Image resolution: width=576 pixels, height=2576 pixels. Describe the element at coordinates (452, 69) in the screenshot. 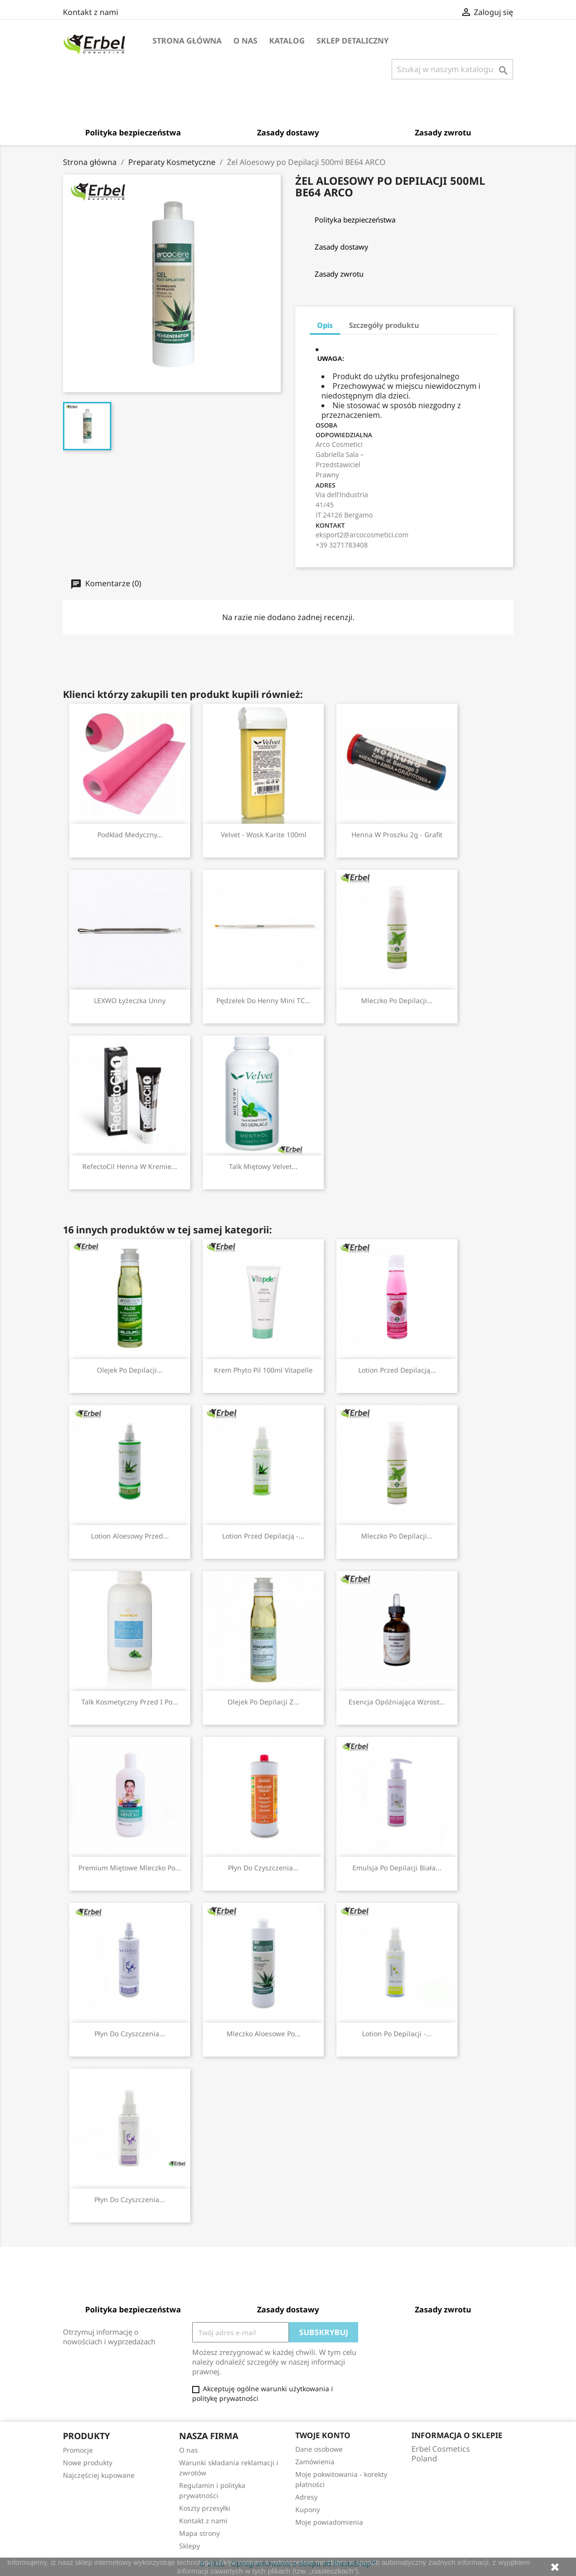

I see `[Szukaj]` at that location.